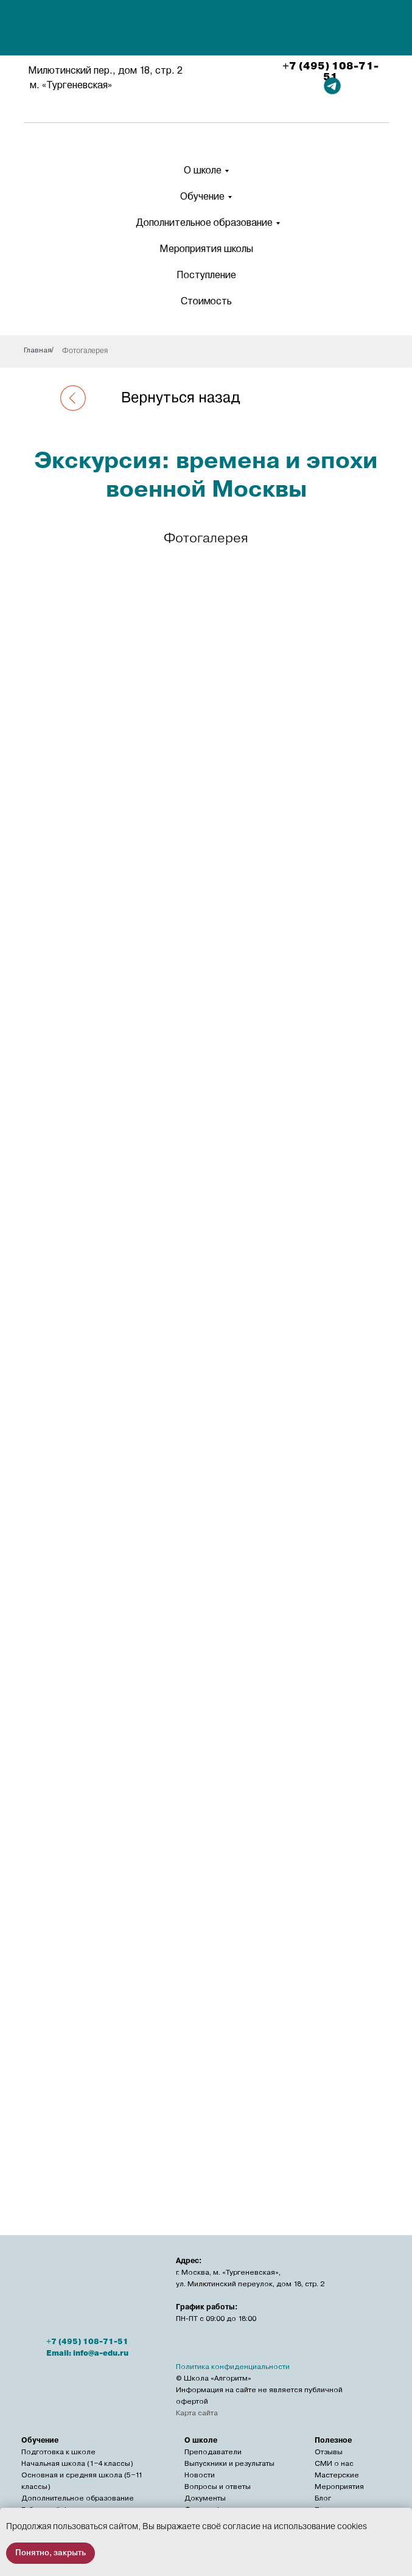  I want to click on О школе [button], so click(203, 170).